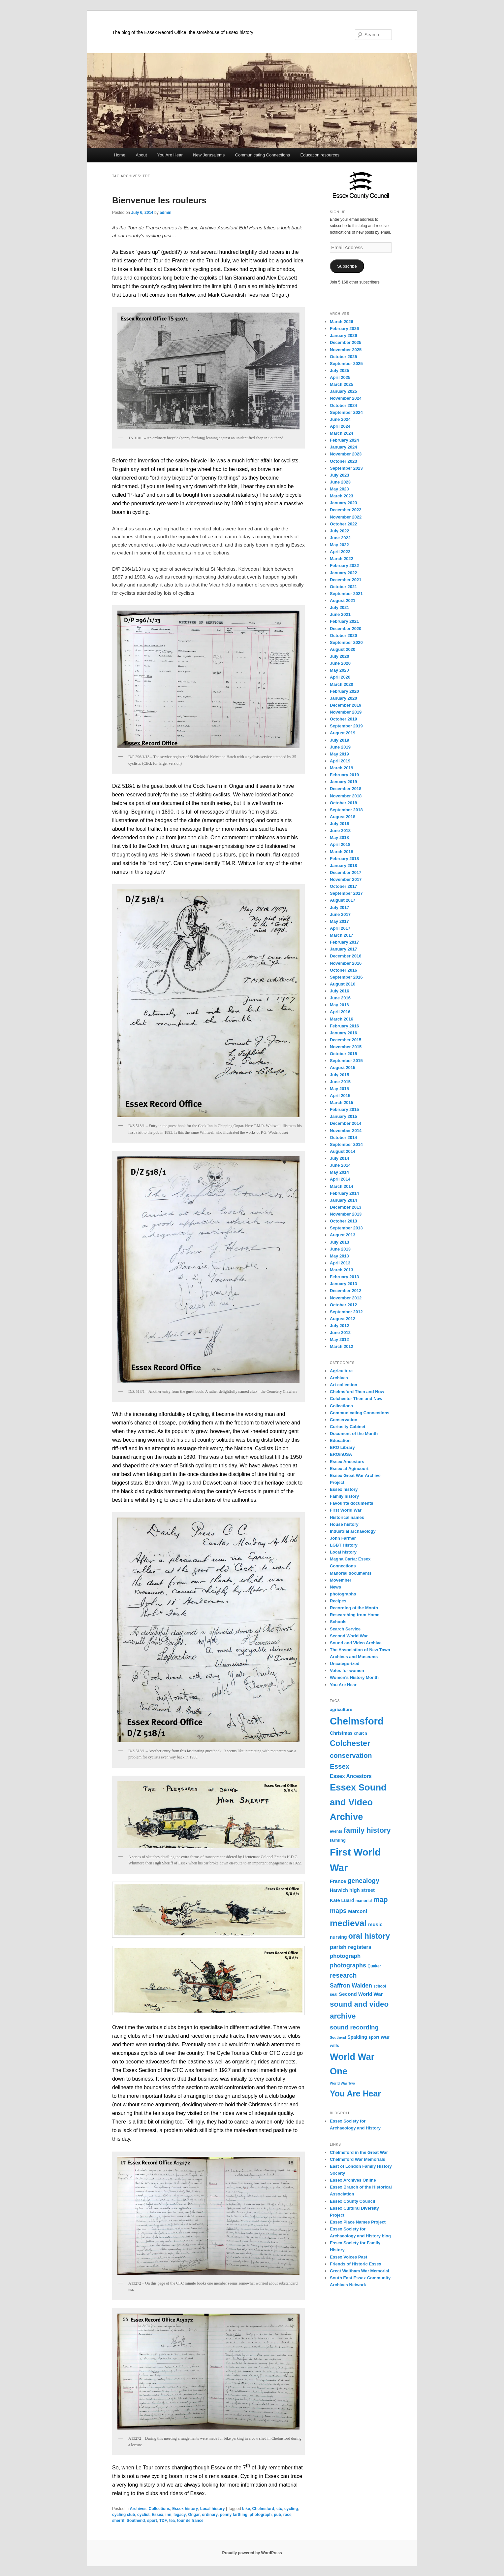  I want to click on Document of the Month, so click(354, 1433).